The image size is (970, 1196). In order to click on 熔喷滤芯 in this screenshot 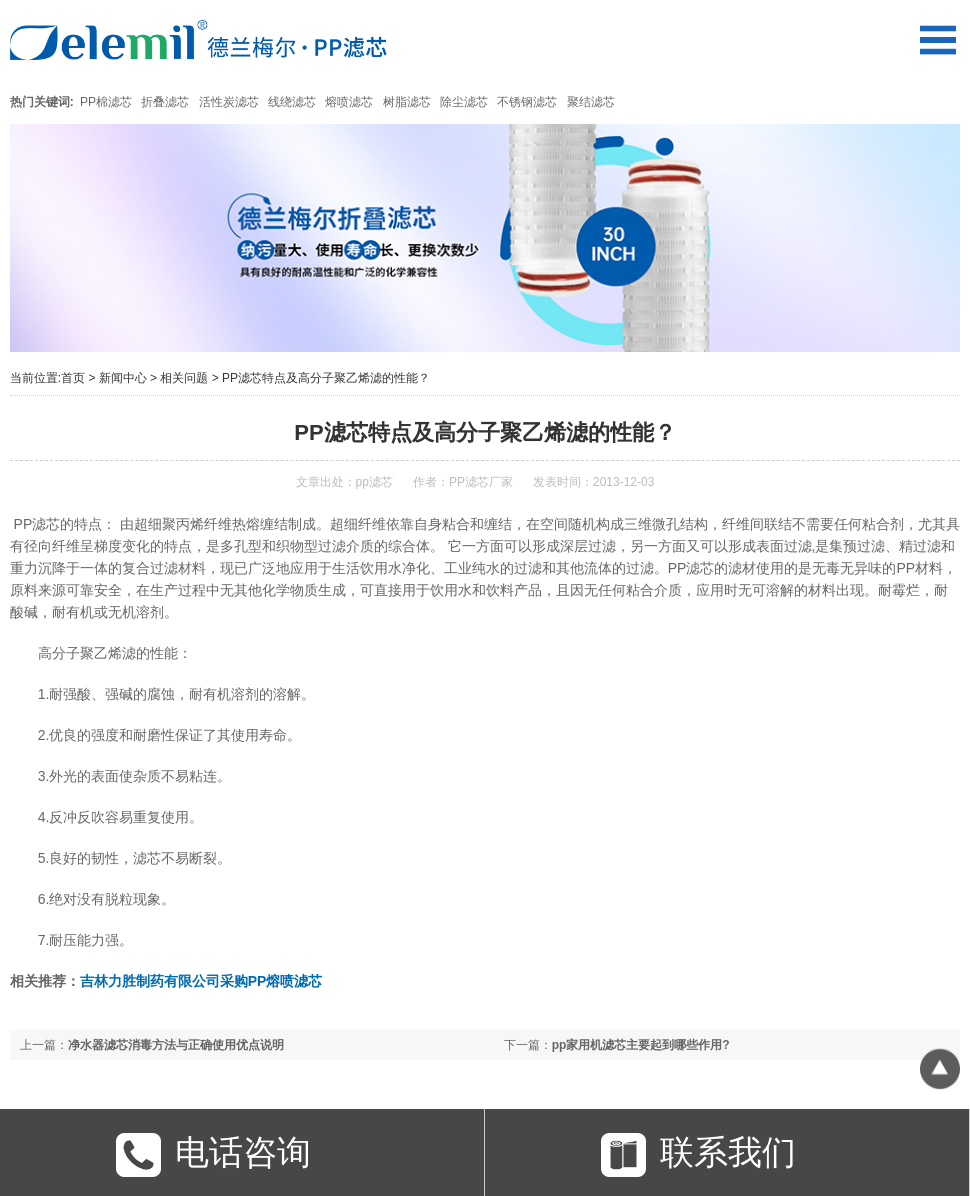, I will do `click(349, 102)`.